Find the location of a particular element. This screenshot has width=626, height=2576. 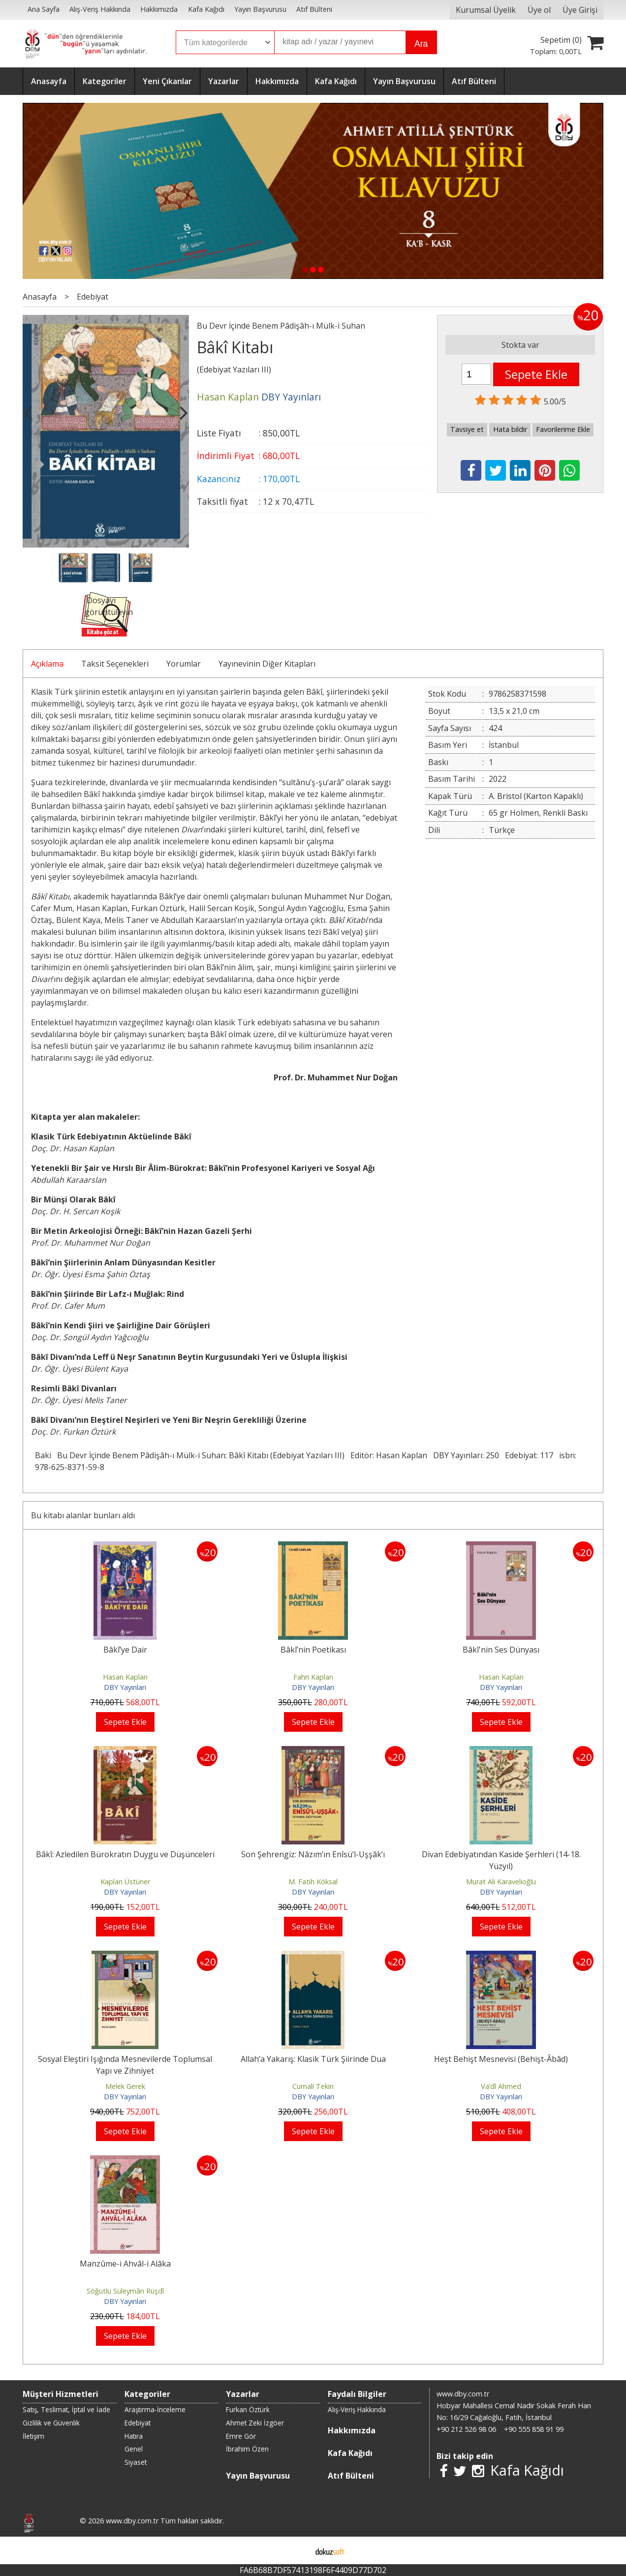

Melek Gerek is located at coordinates (125, 2086).